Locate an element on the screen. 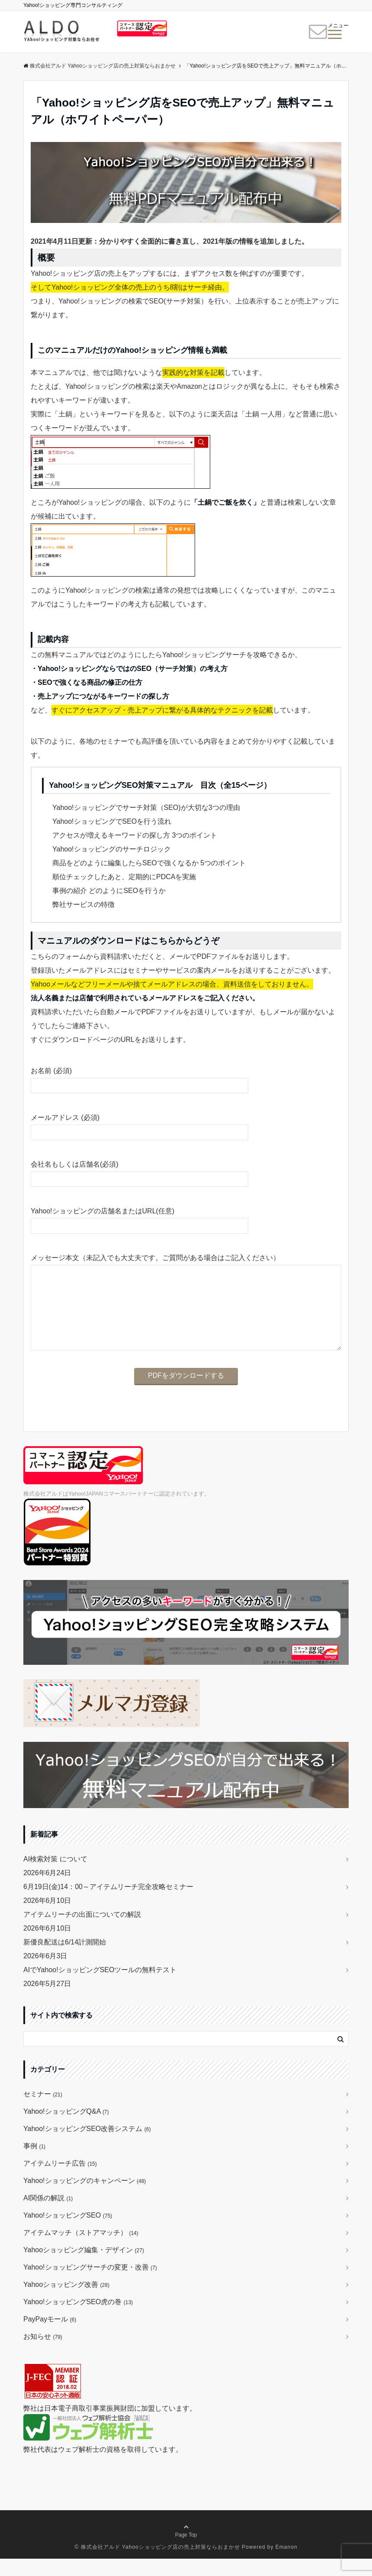 The height and width of the screenshot is (2576, 372). お知らせ is located at coordinates (42, 2353).